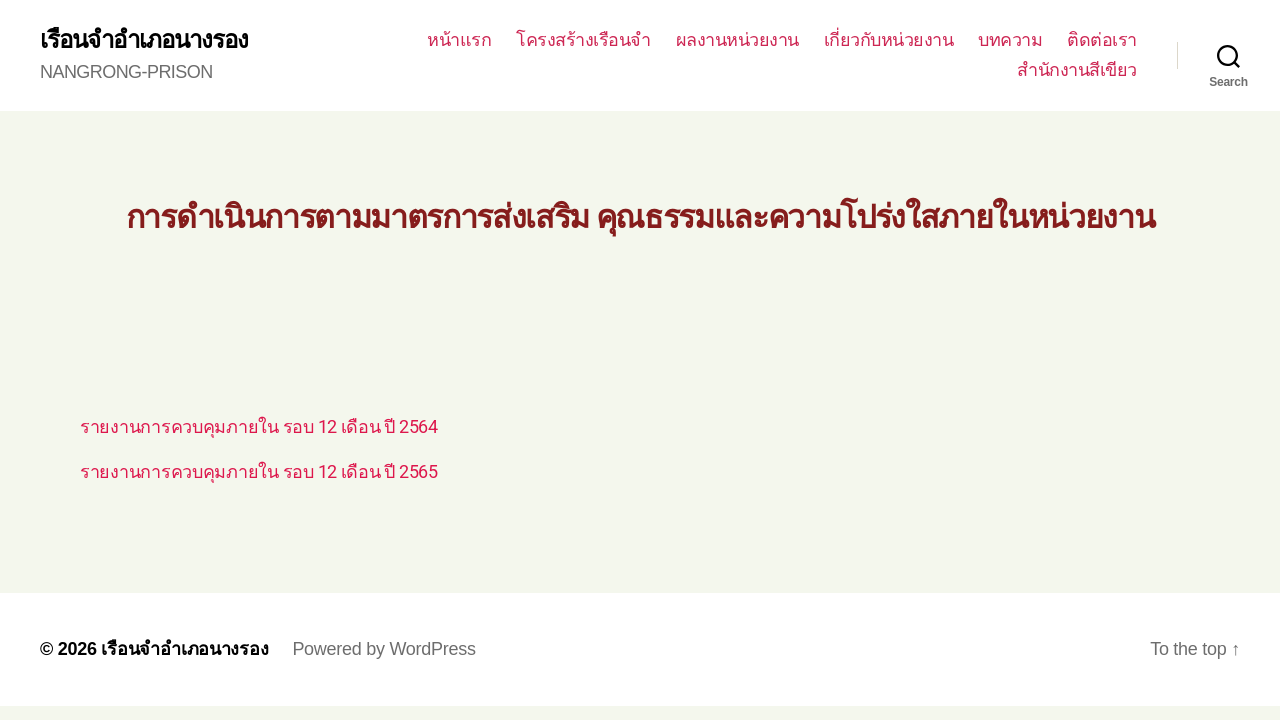  What do you see at coordinates (459, 40) in the screenshot?
I see `หน้าแรก` at bounding box center [459, 40].